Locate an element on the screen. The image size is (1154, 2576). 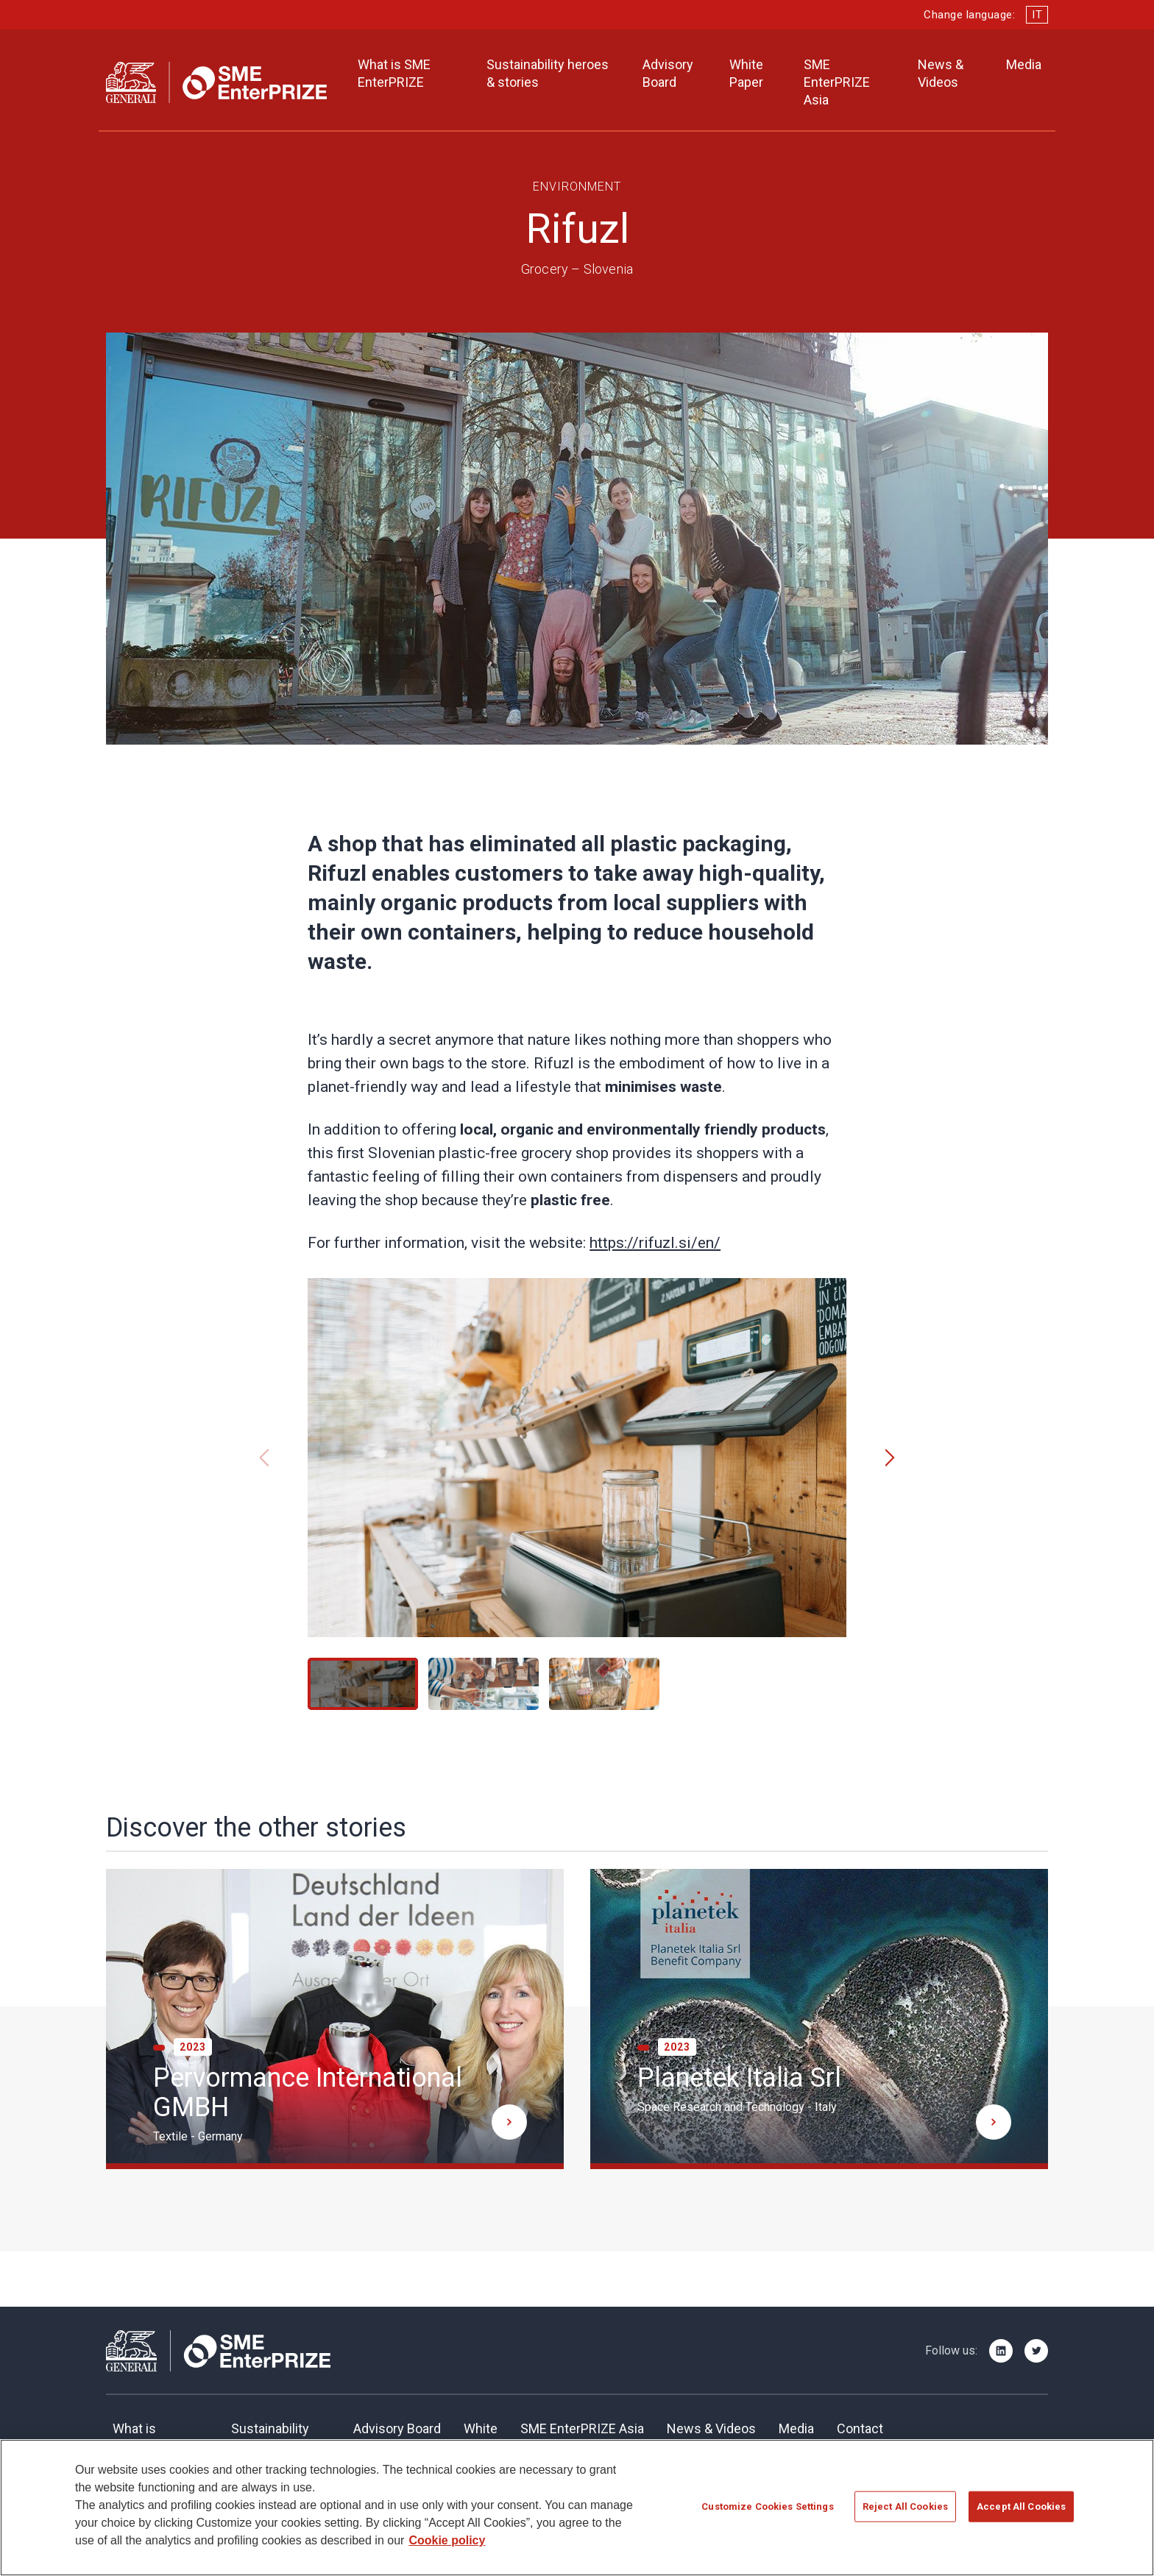
Reject All Cookies is located at coordinates (905, 2514).